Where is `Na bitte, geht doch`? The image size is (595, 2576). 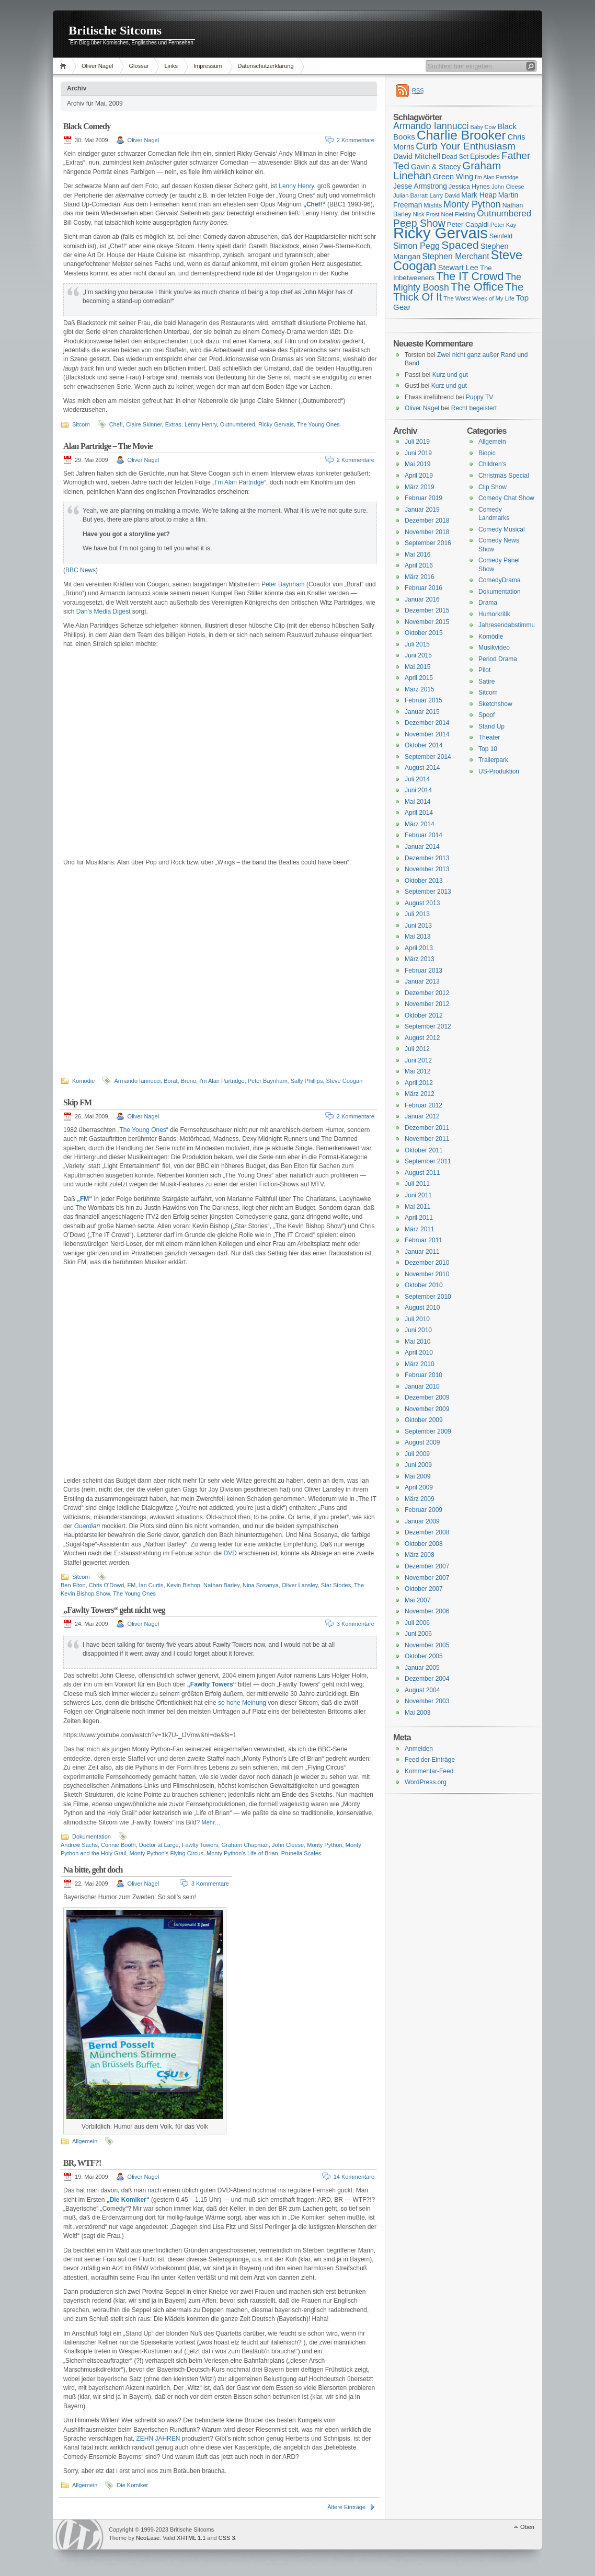 Na bitte, geht doch is located at coordinates (93, 1869).